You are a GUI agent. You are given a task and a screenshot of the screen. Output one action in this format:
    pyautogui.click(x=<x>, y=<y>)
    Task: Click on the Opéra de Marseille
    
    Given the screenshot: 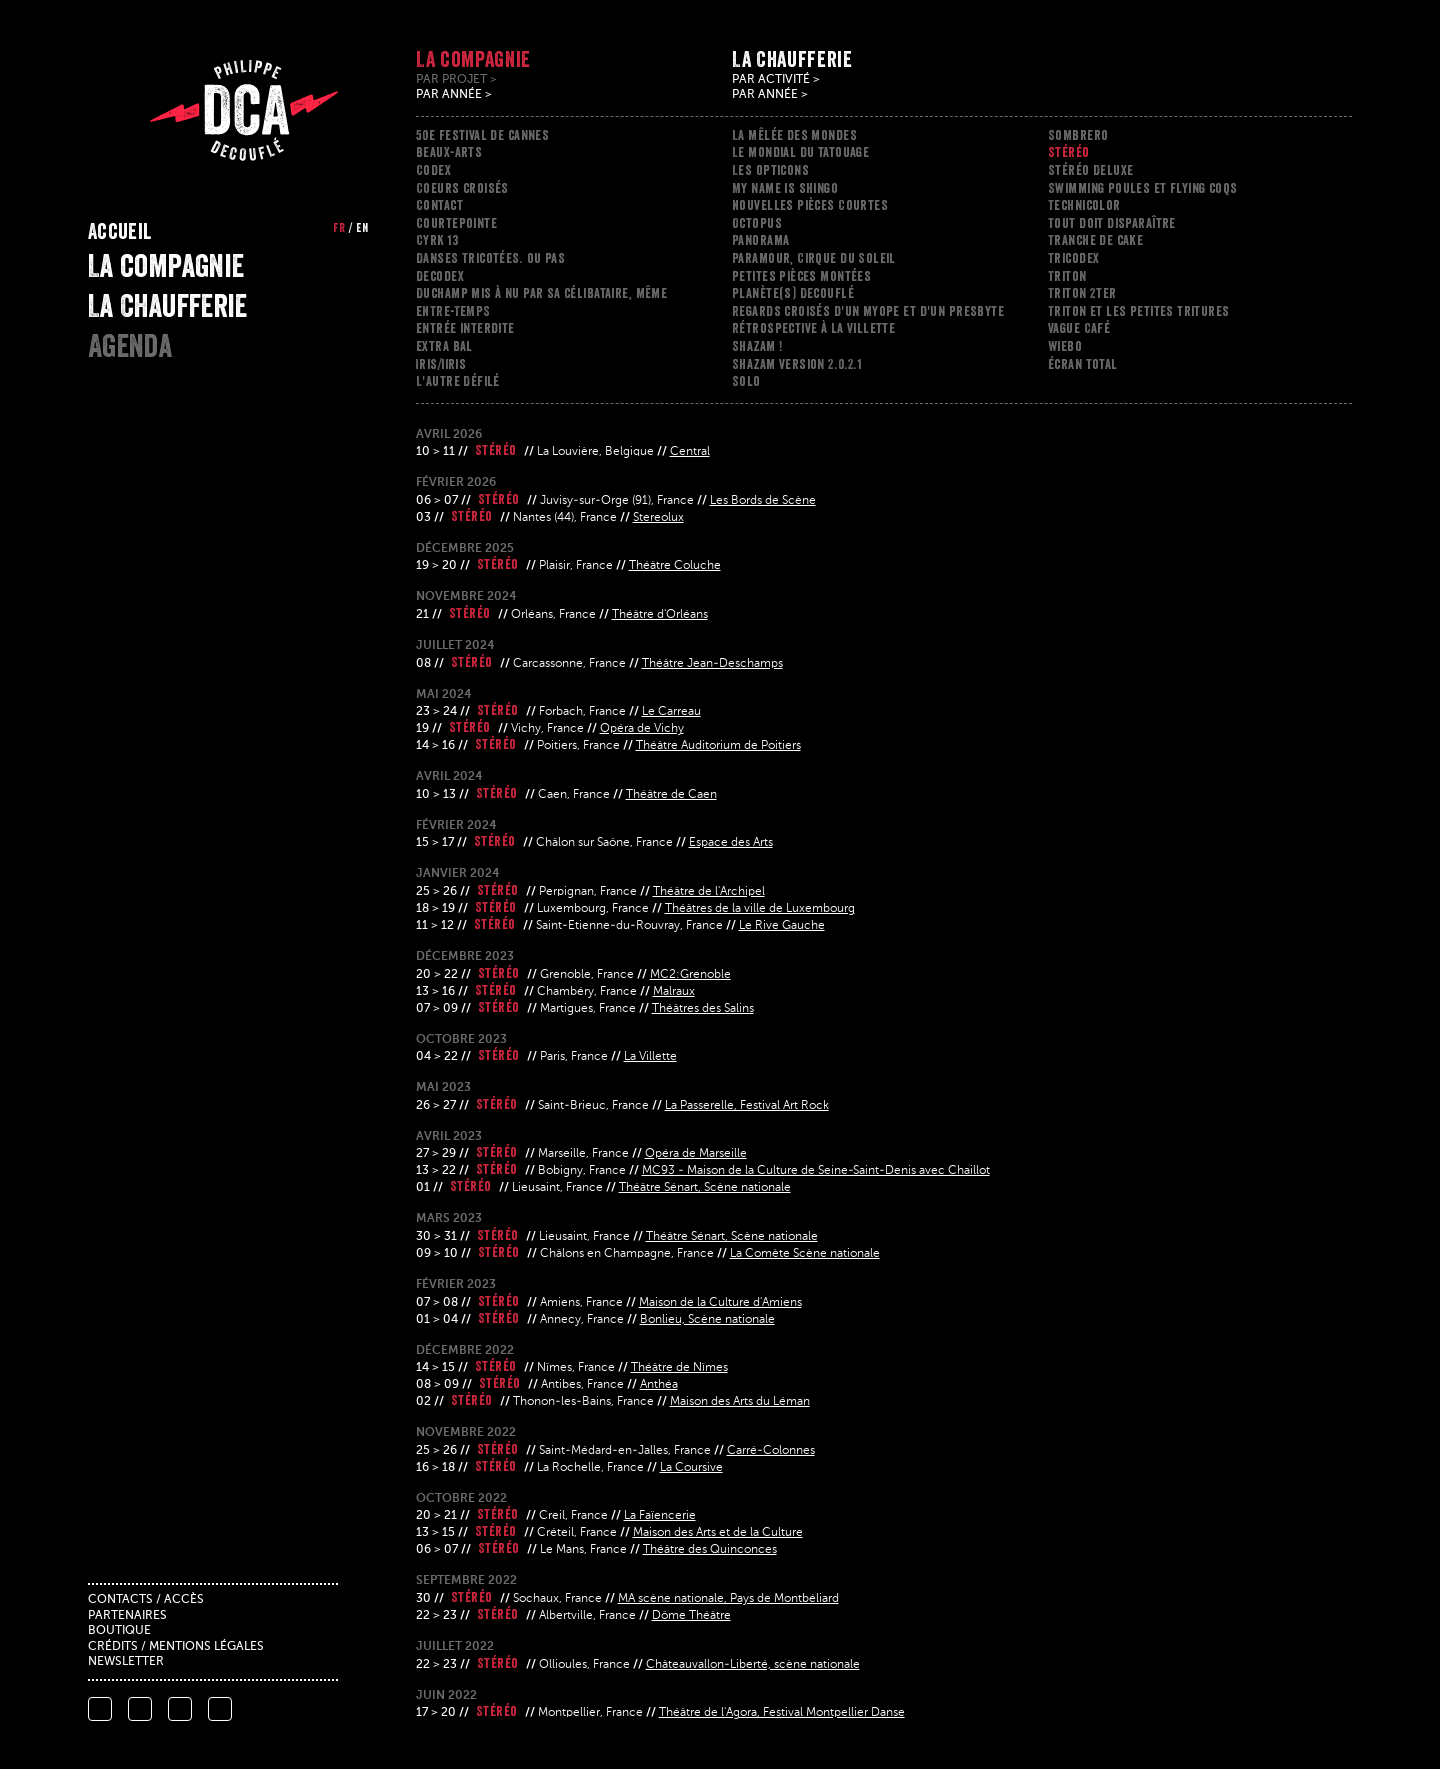 What is the action you would take?
    pyautogui.click(x=696, y=1154)
    